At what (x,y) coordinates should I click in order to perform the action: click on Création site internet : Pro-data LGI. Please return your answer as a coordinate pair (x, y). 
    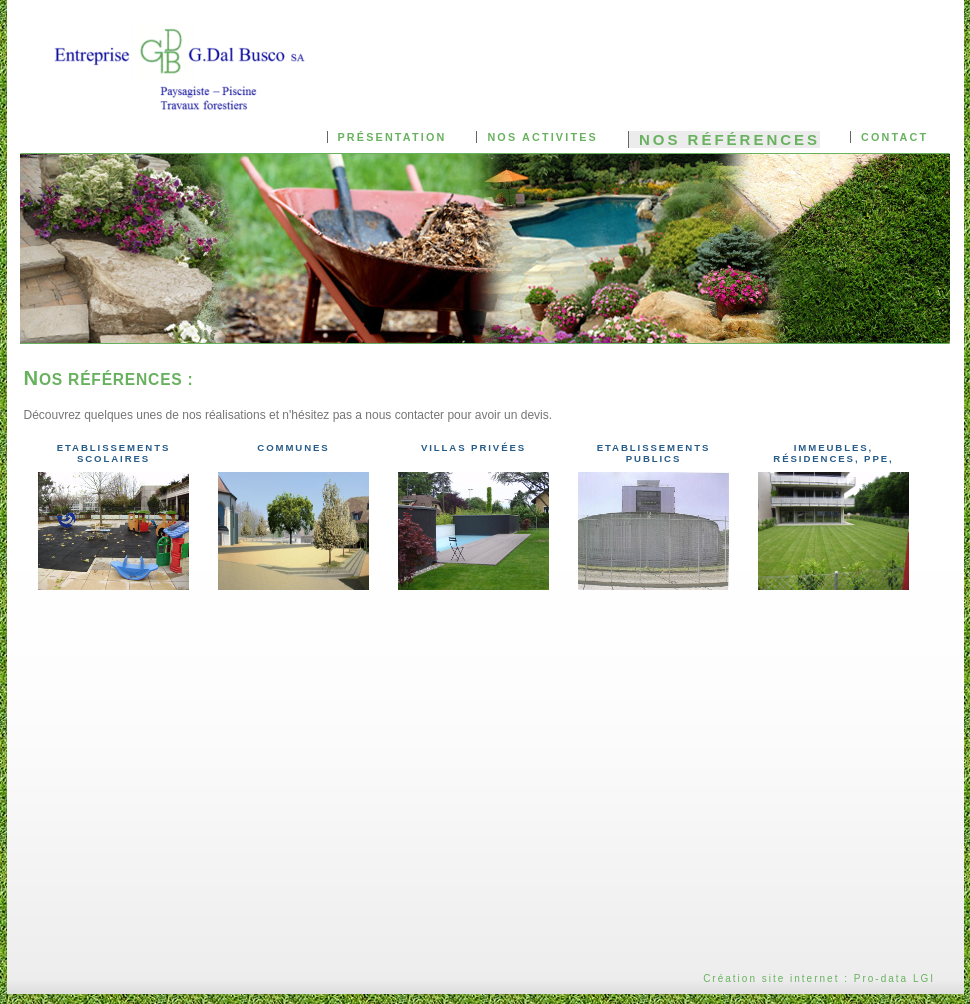
    Looking at the image, I should click on (819, 978).